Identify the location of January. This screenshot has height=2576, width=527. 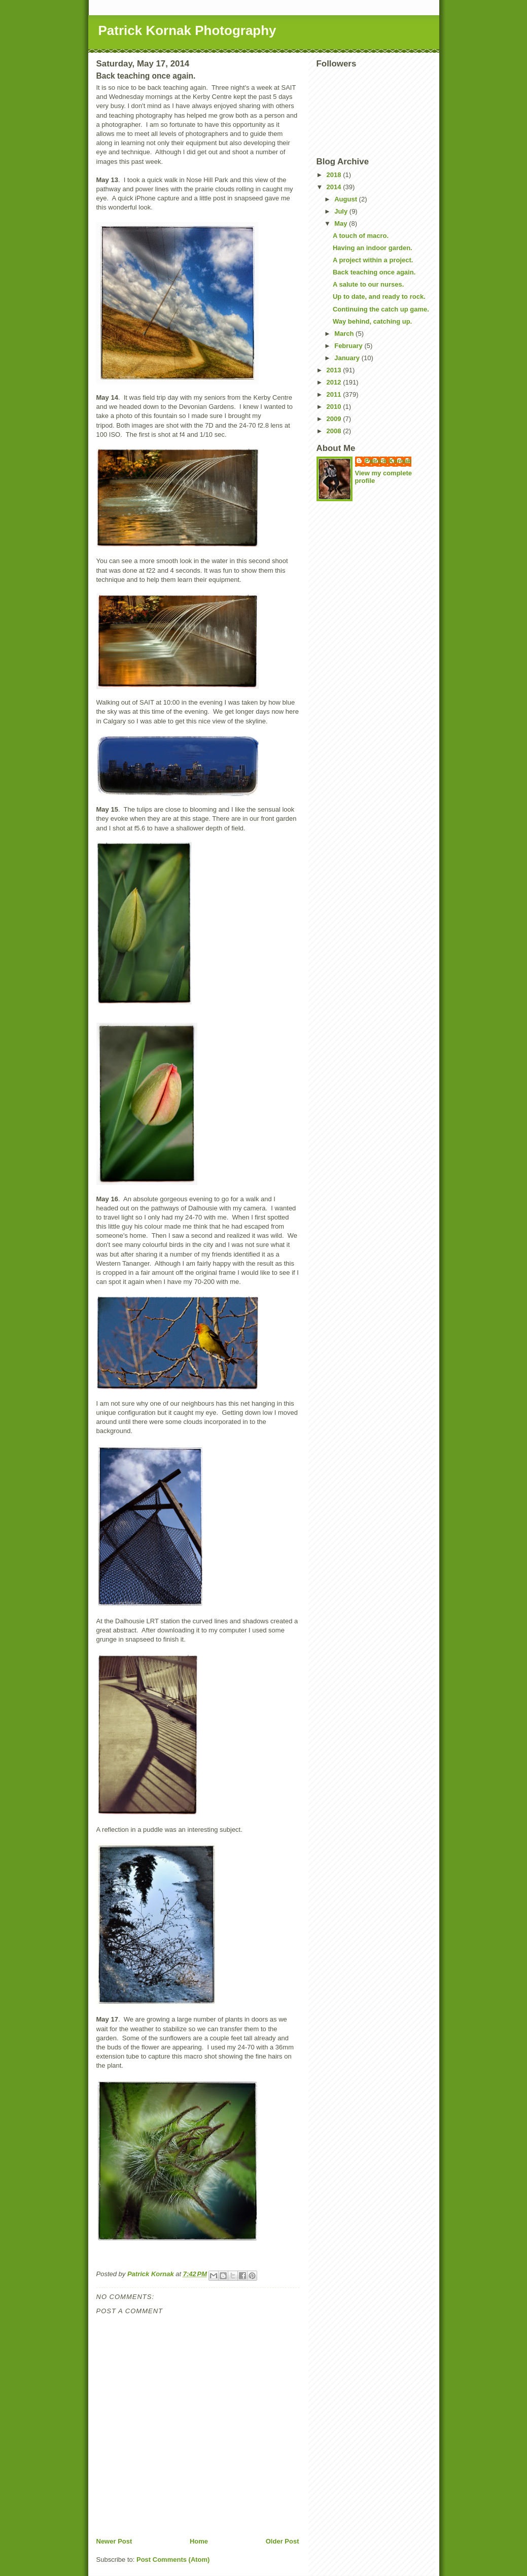
(347, 358).